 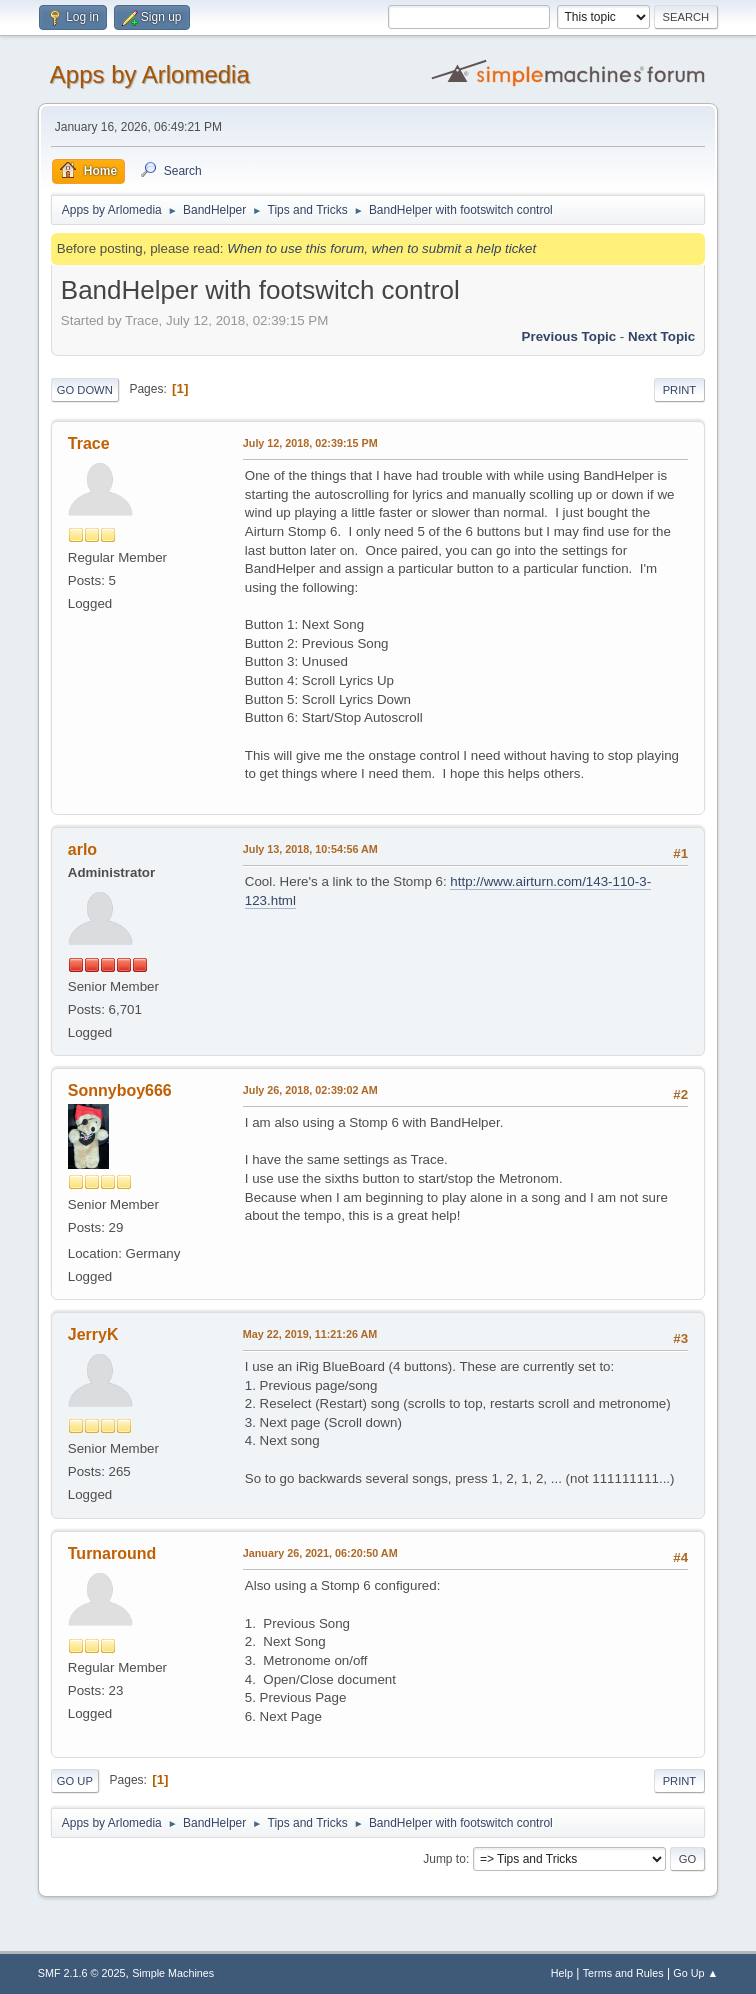 I want to click on JerryK, so click(x=93, y=1334).